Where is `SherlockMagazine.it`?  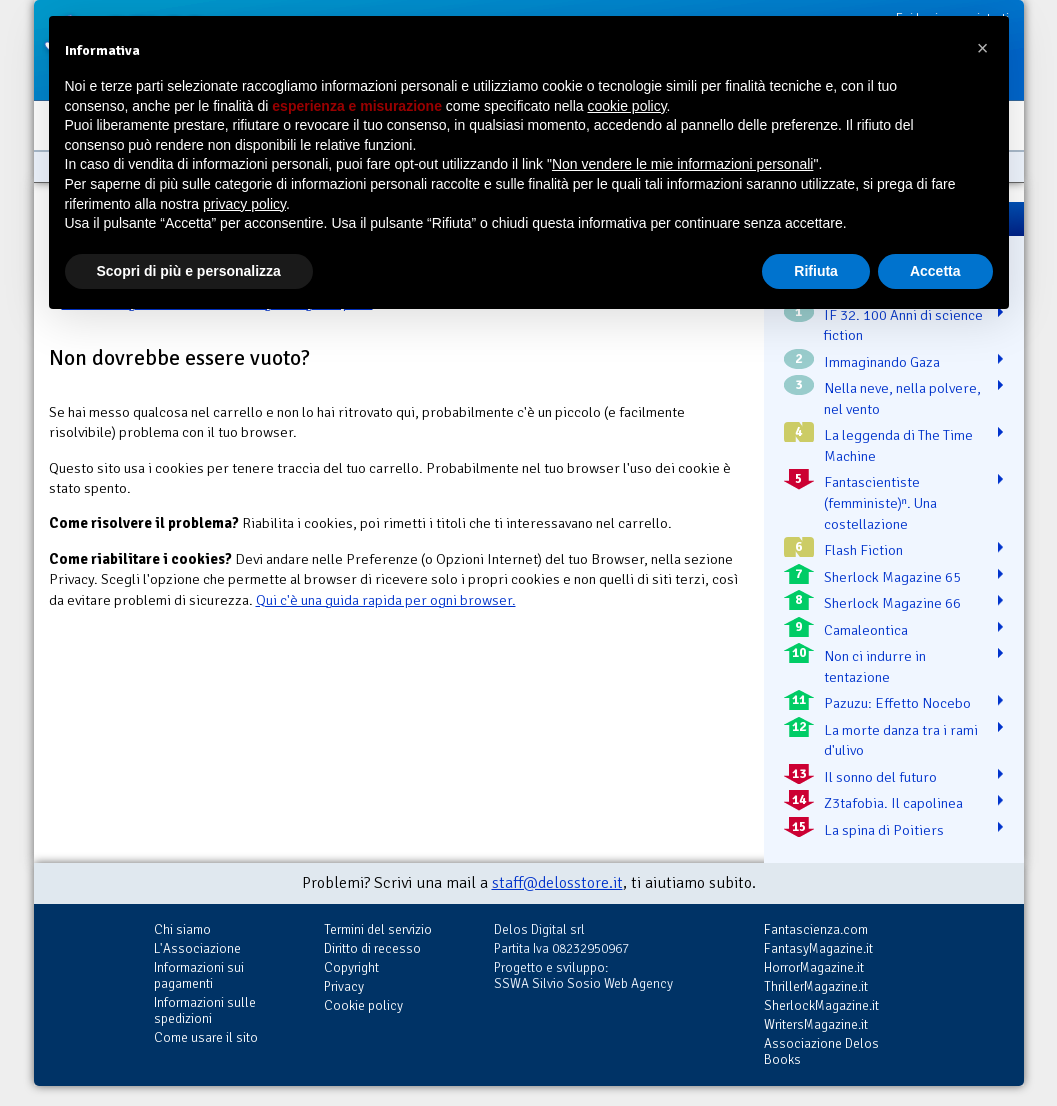
SherlockMagazine.it is located at coordinates (821, 1005).